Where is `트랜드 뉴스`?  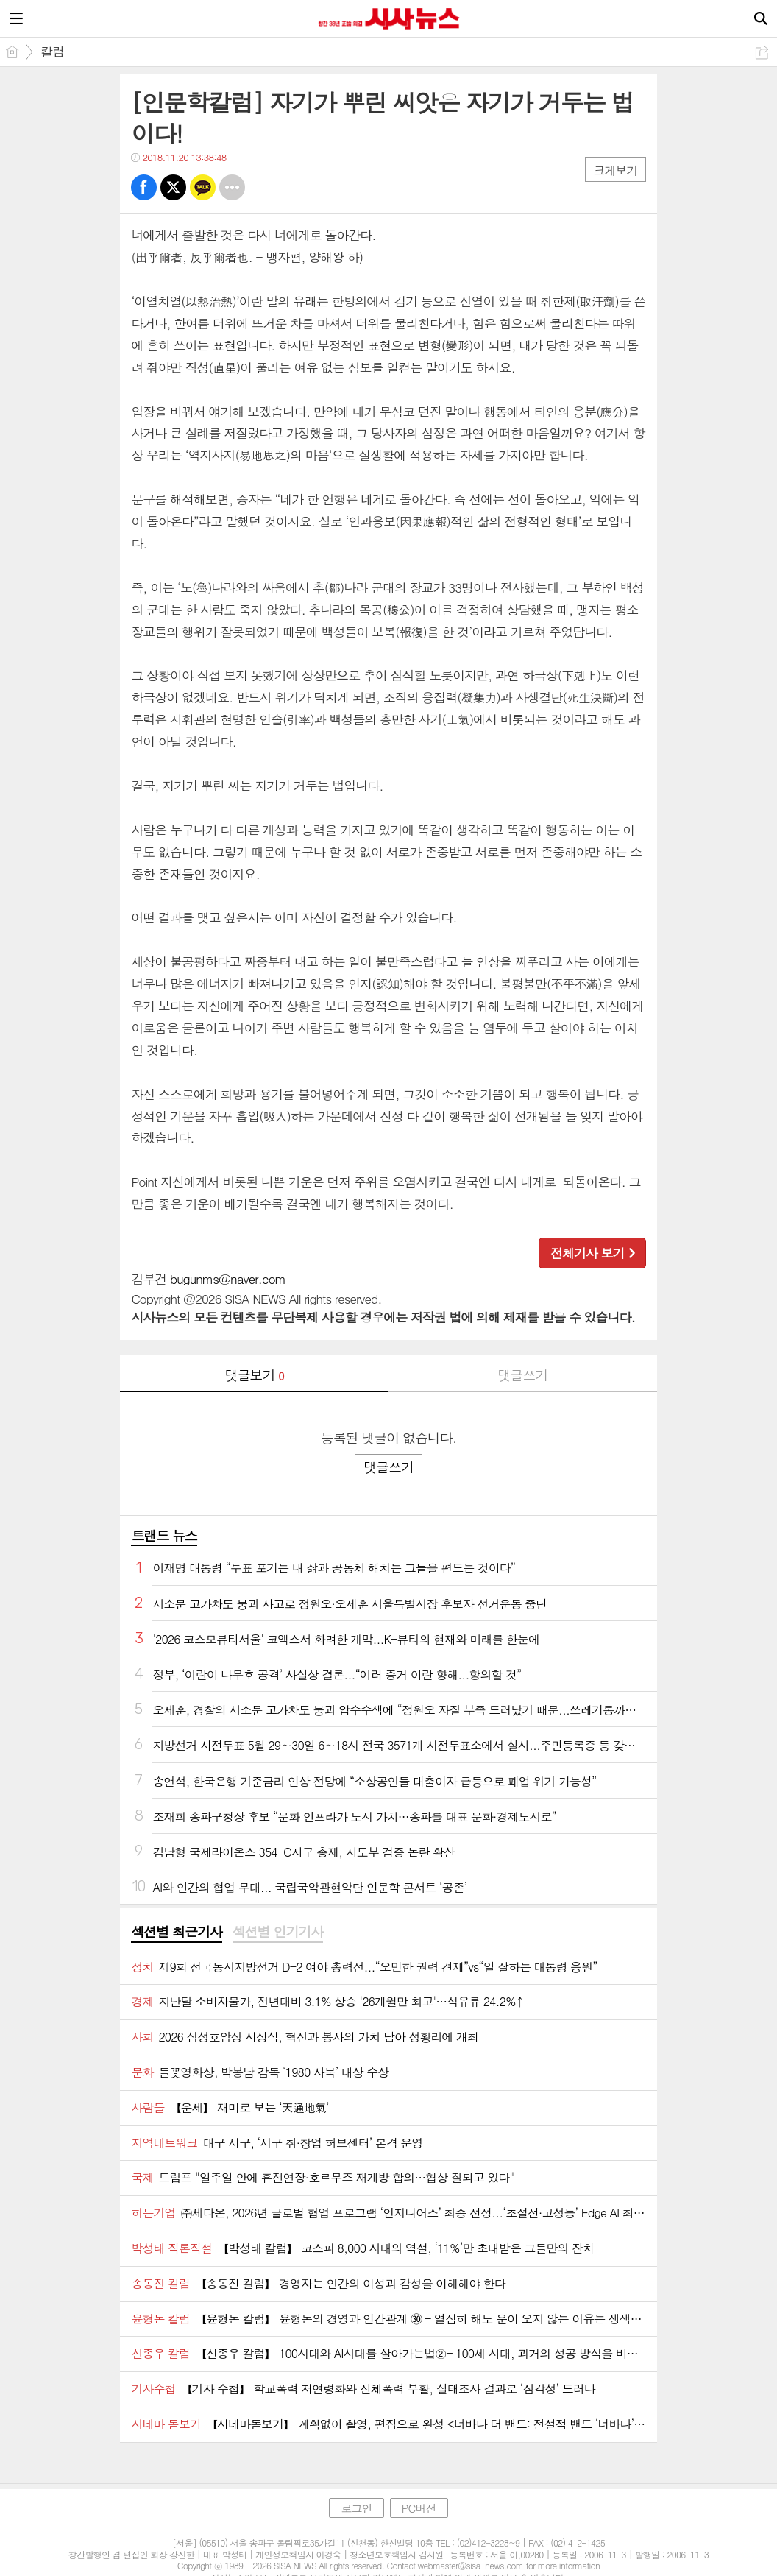 트랜드 뉴스 is located at coordinates (164, 1535).